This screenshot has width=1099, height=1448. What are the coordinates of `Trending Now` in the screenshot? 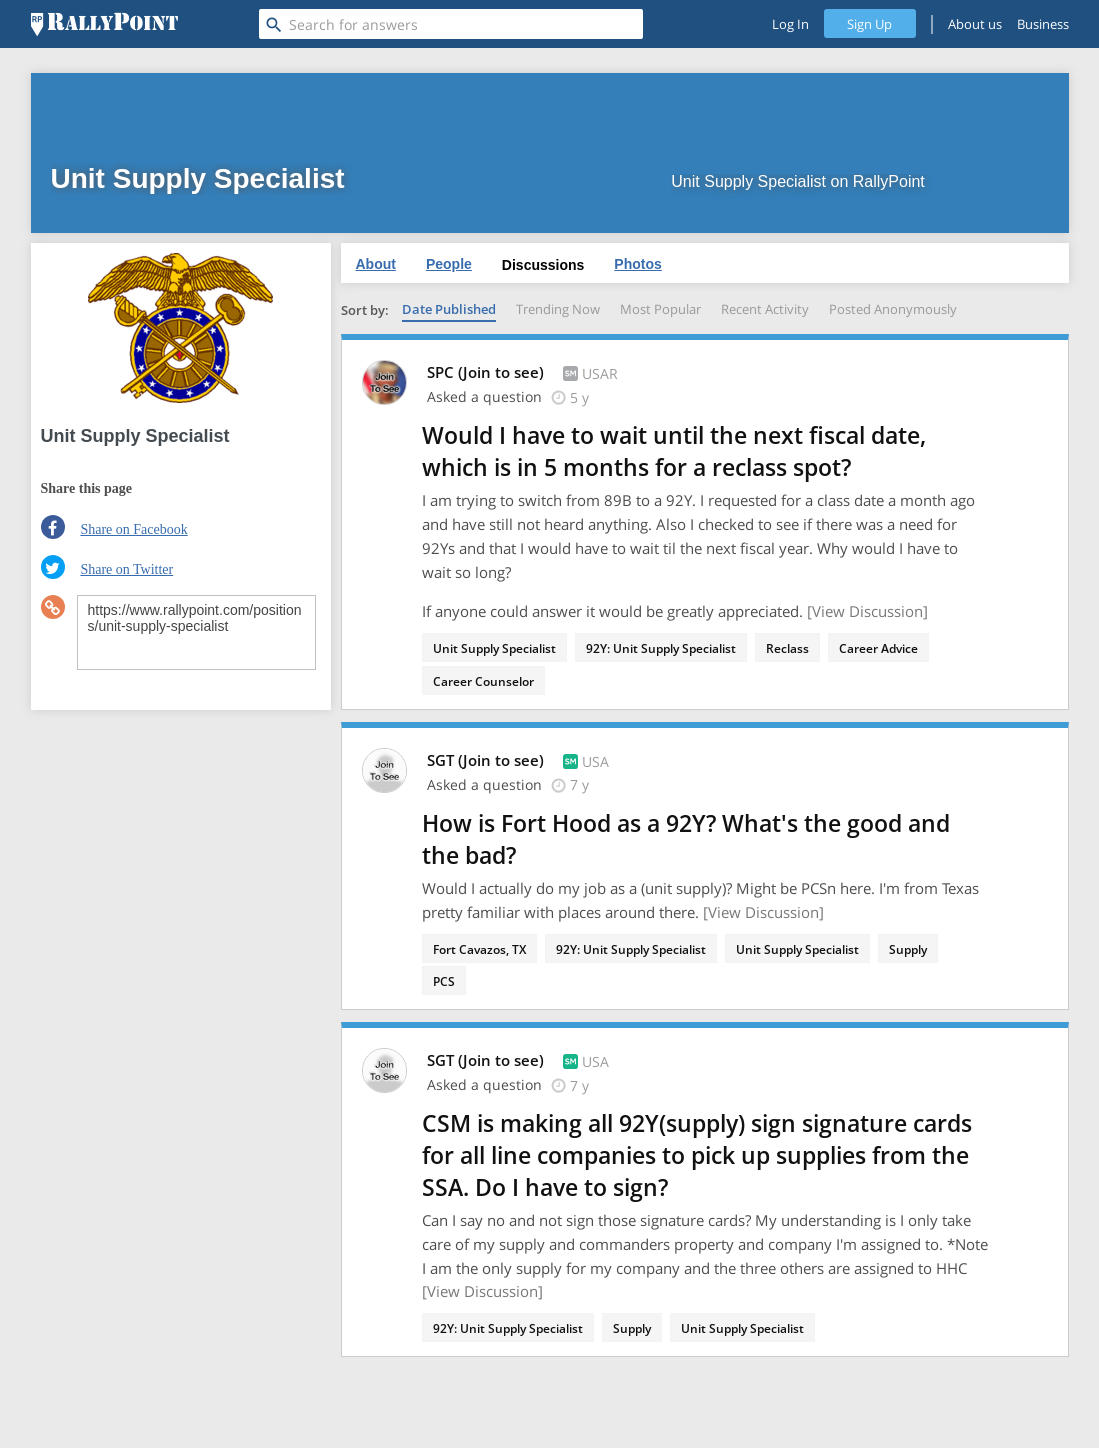 It's located at (558, 309).